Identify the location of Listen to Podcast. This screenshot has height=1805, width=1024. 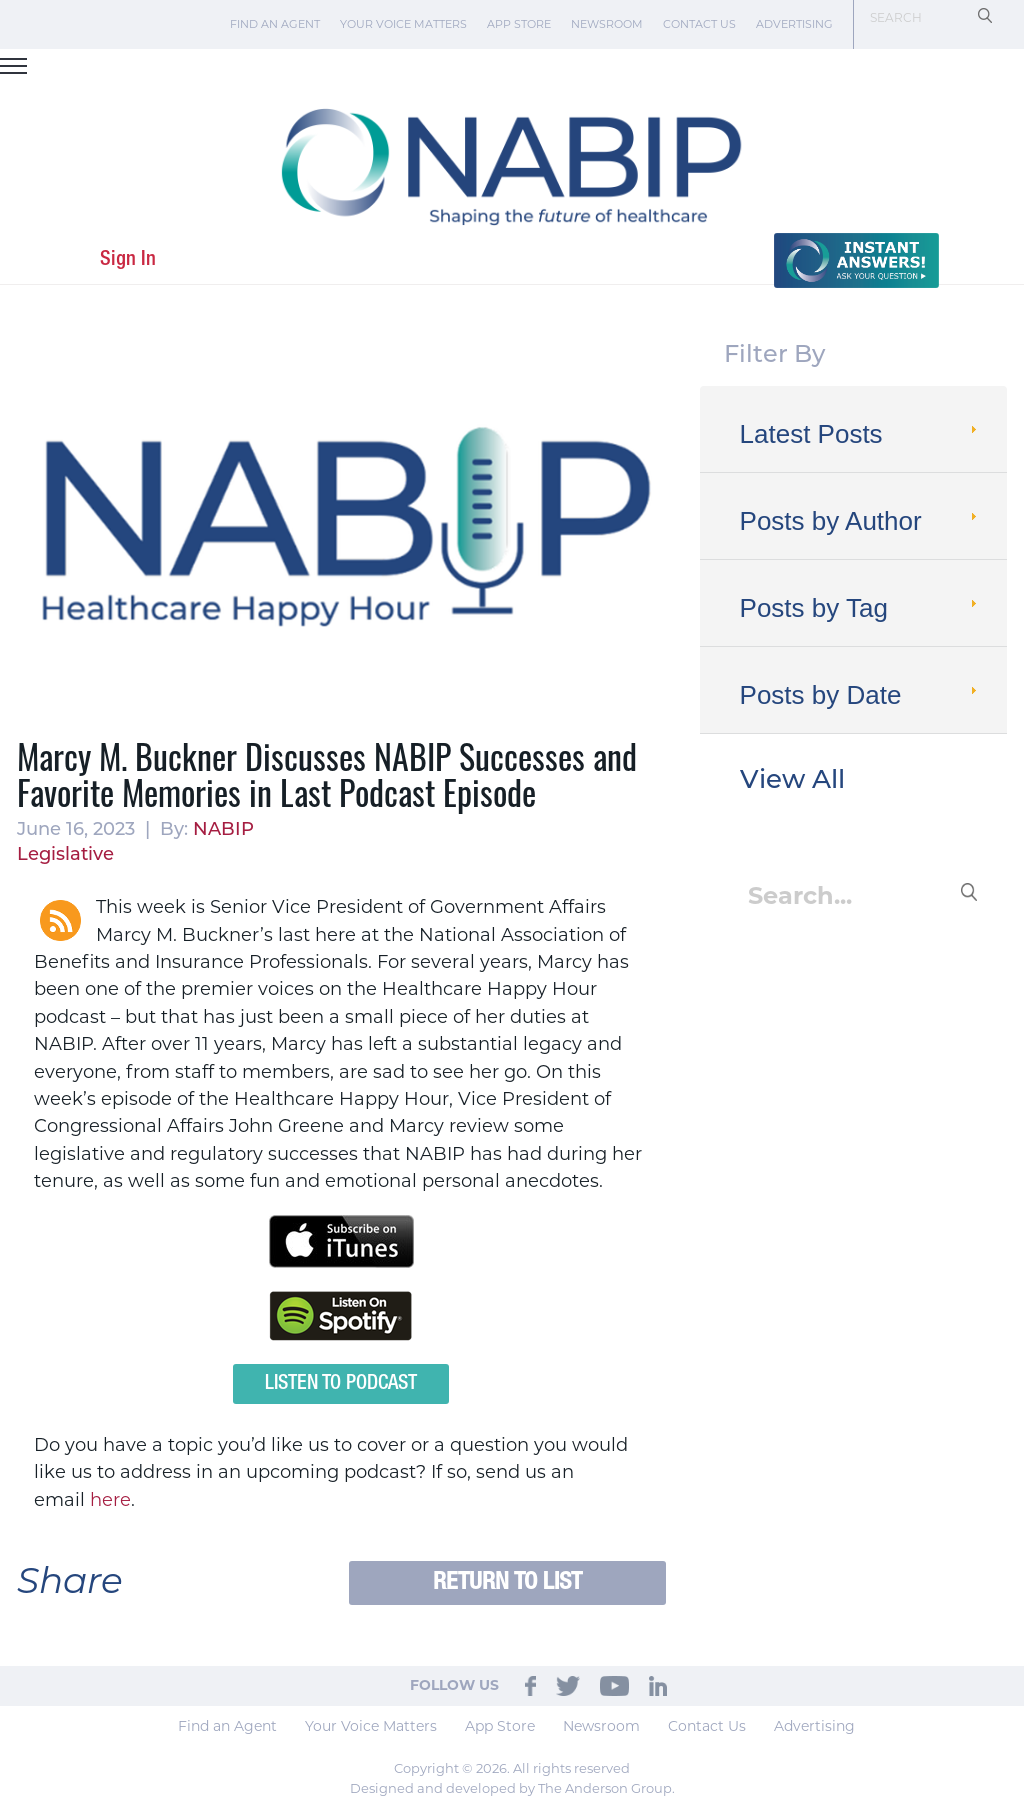
(341, 1384).